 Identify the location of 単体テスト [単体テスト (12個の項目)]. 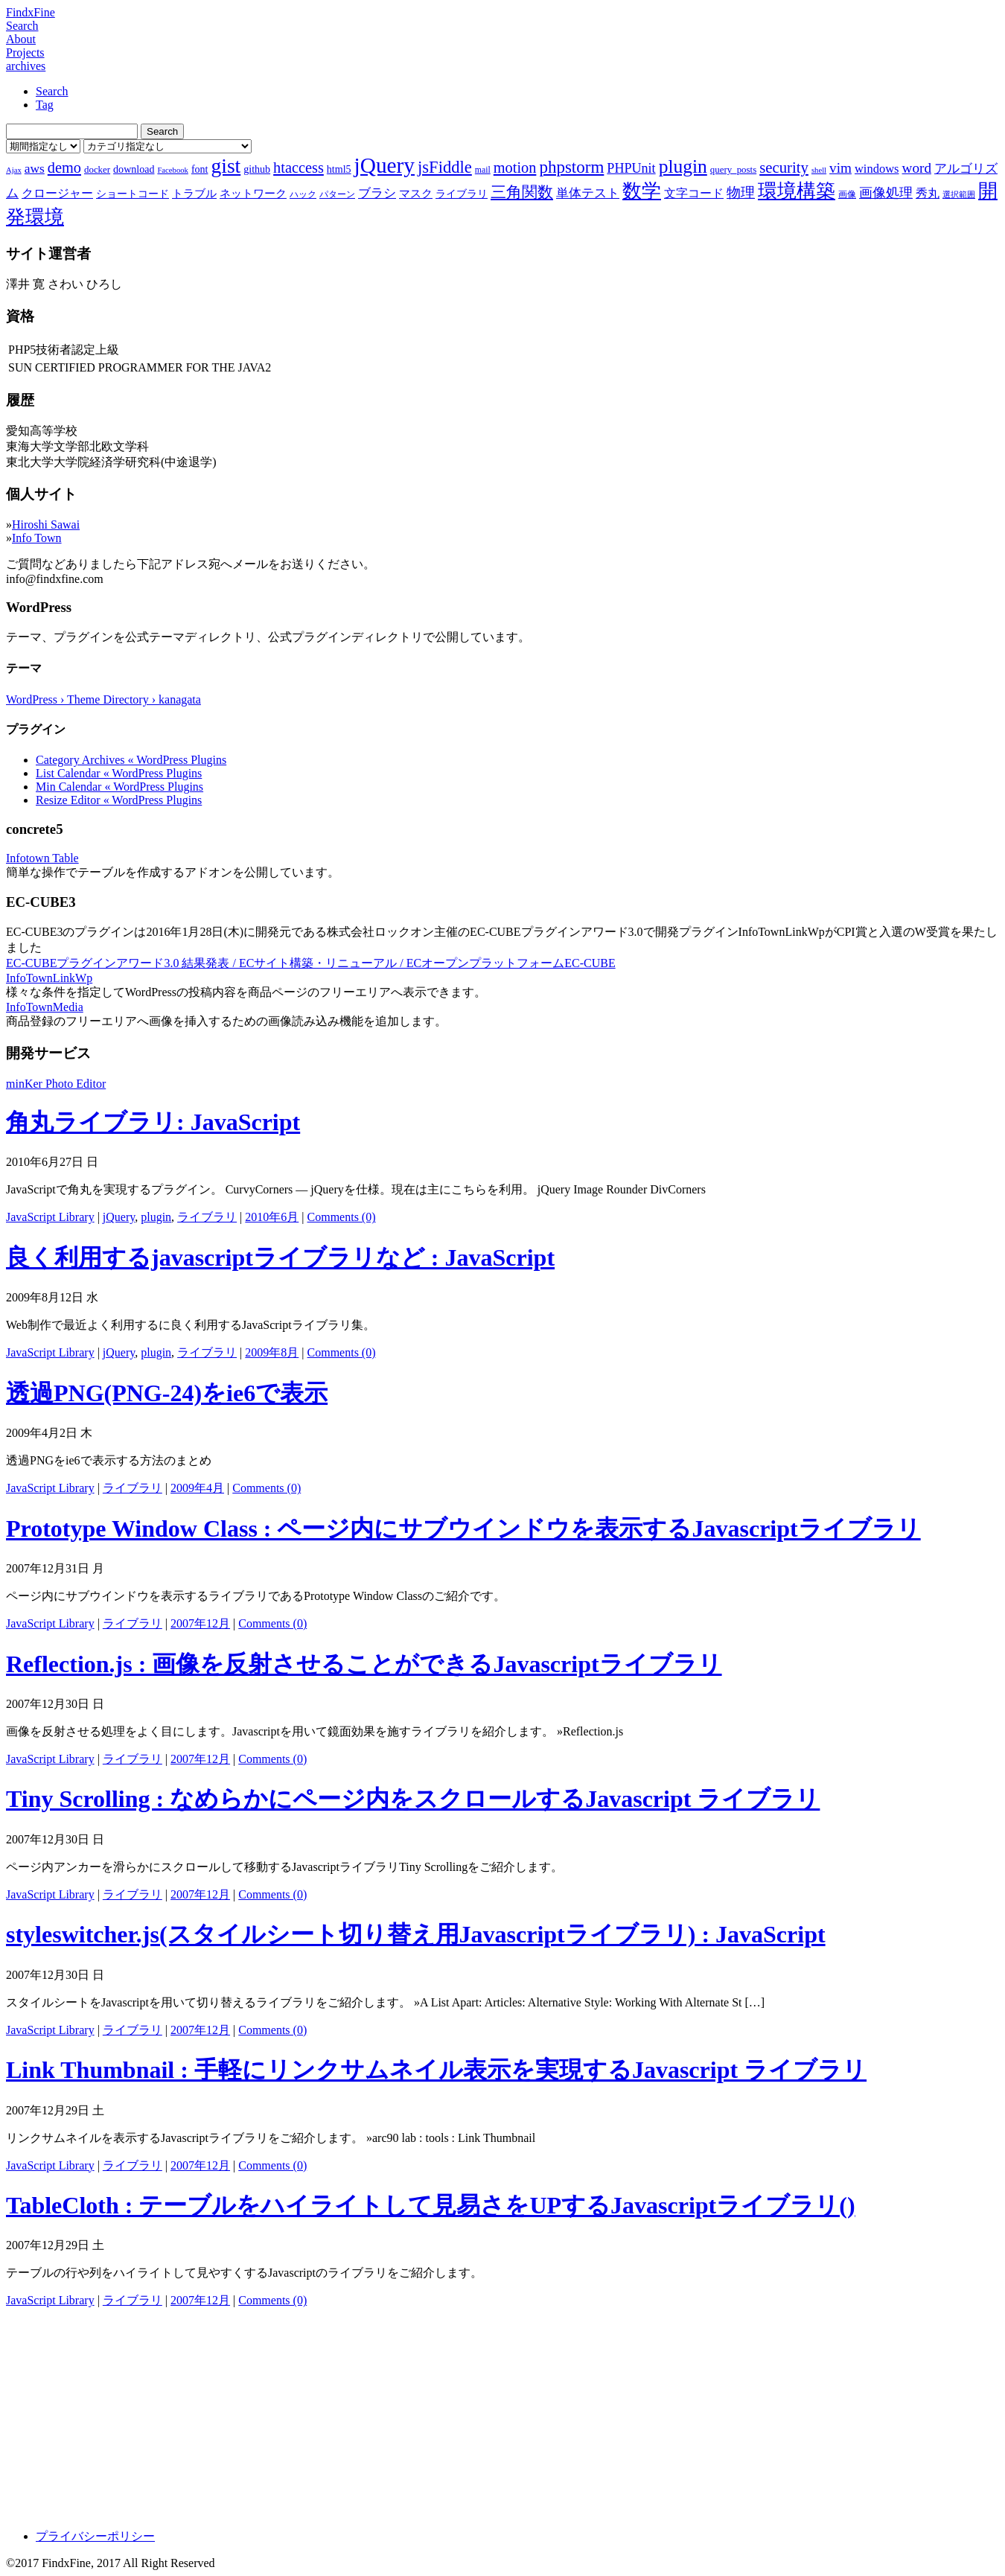
(587, 193).